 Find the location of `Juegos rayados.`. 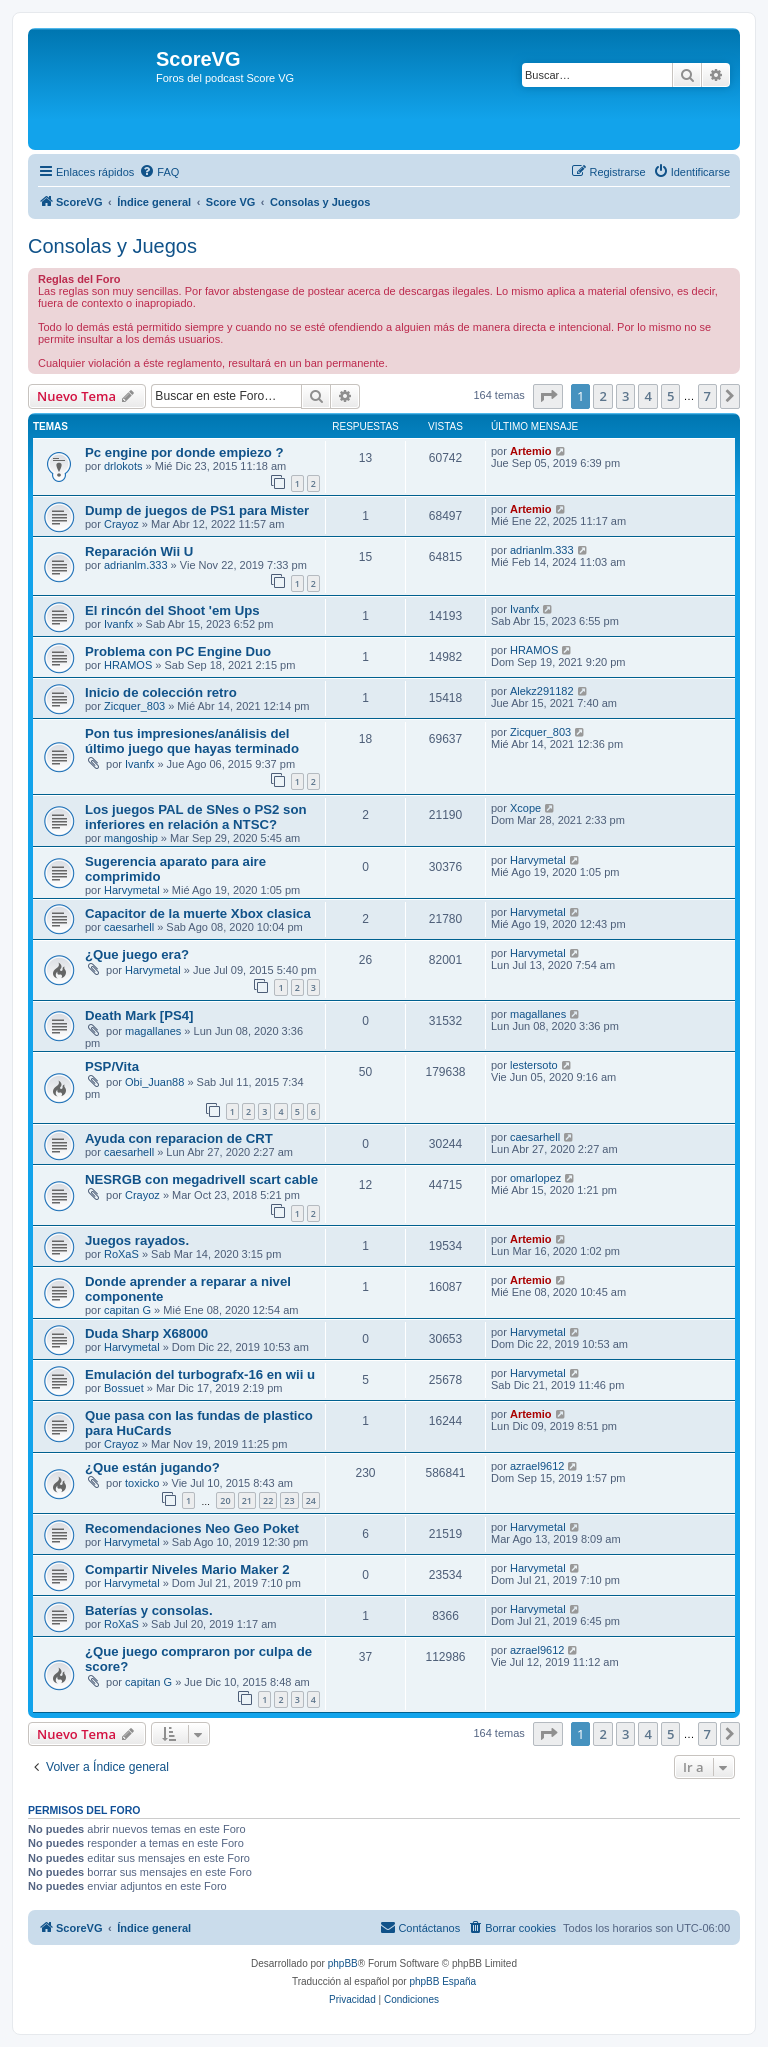

Juegos rayados. is located at coordinates (137, 1240).